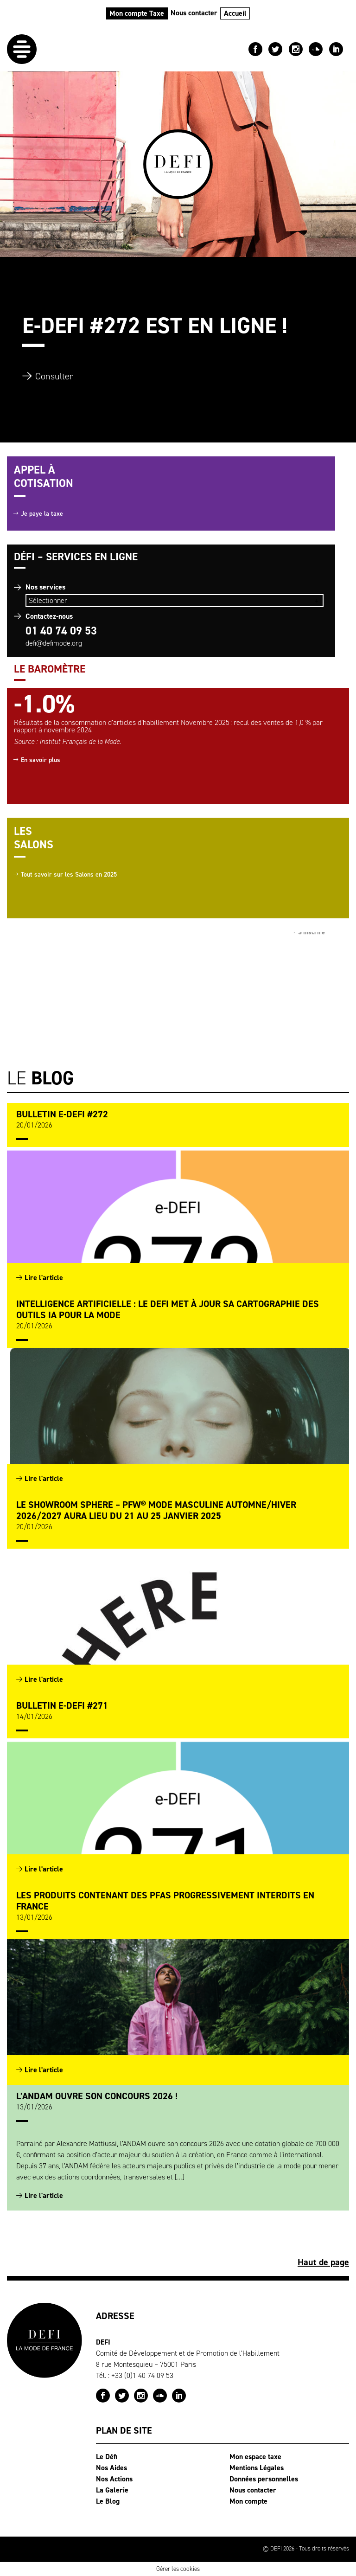  What do you see at coordinates (256, 2468) in the screenshot?
I see `Mentions Légales` at bounding box center [256, 2468].